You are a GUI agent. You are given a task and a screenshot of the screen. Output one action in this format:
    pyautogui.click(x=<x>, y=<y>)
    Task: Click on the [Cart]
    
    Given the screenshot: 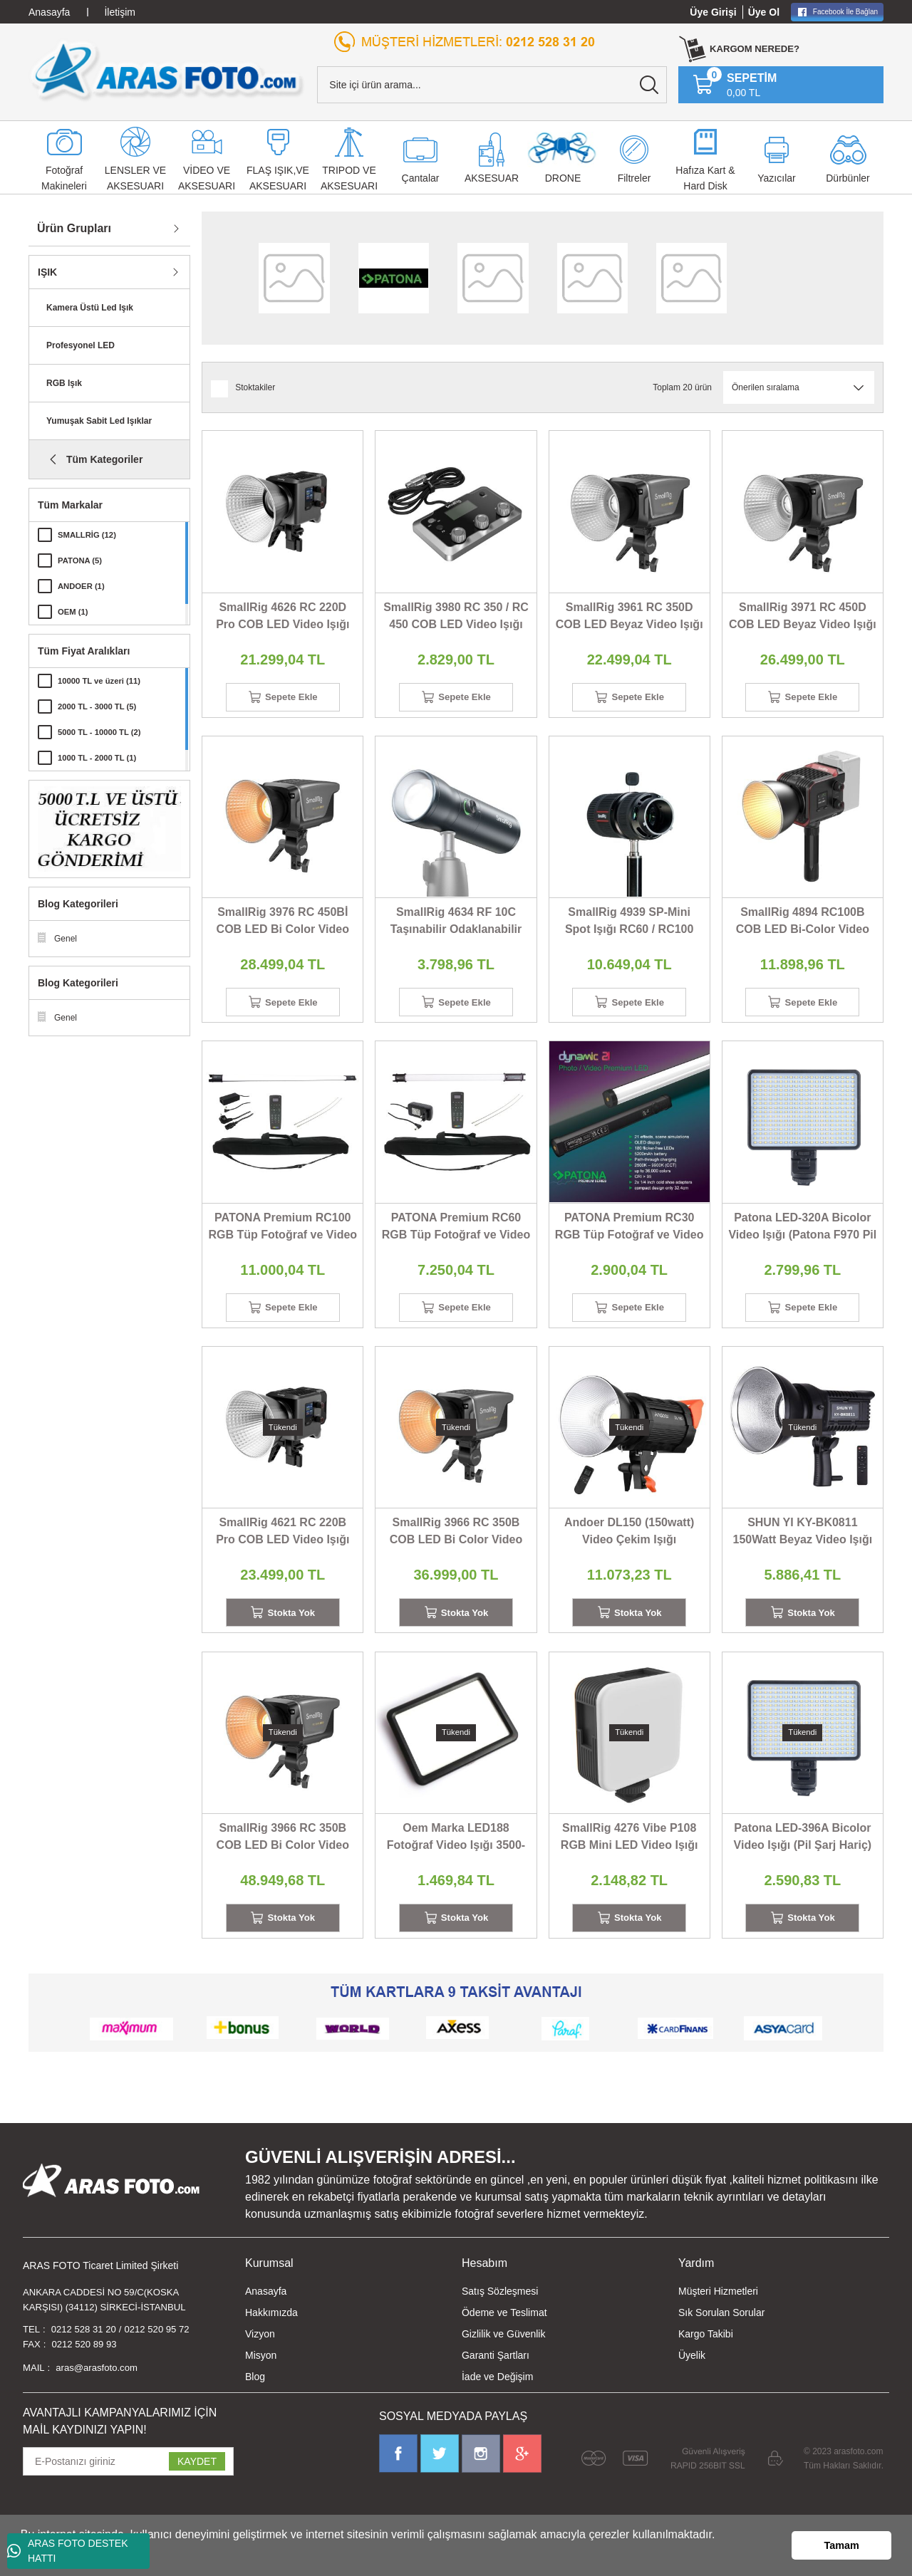 What is the action you would take?
    pyautogui.click(x=735, y=84)
    